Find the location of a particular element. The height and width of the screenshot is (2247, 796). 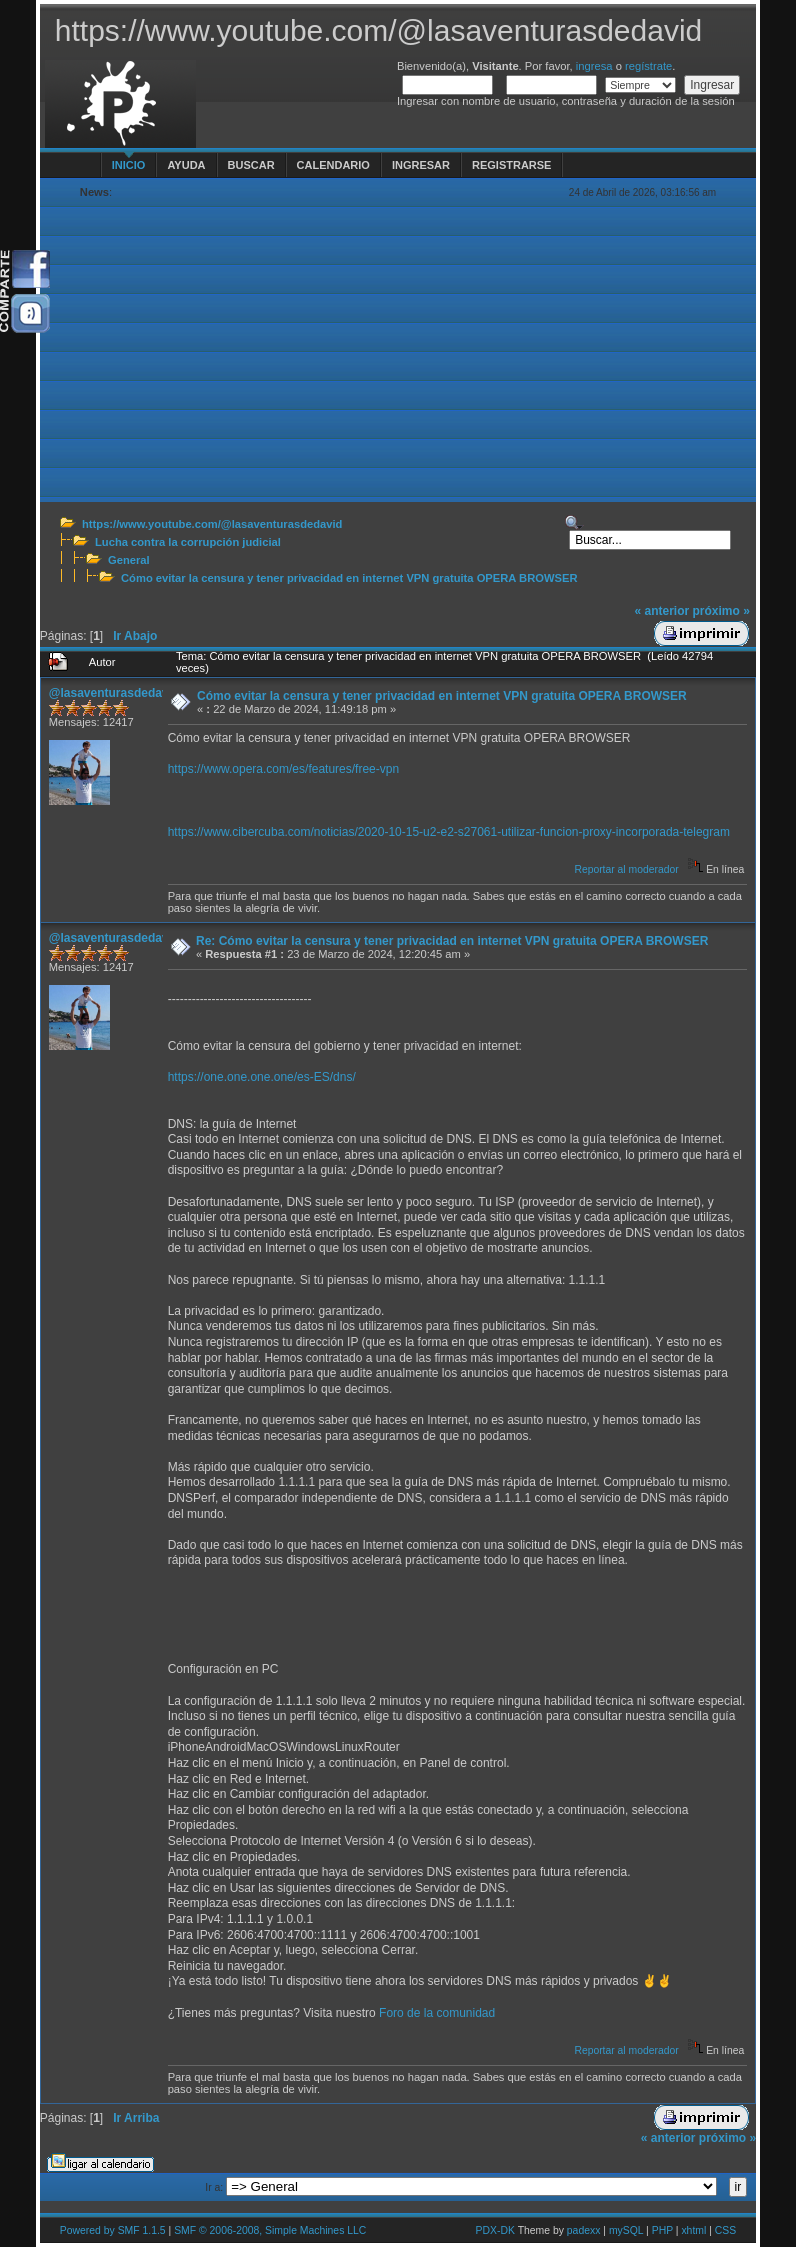

mySQL is located at coordinates (626, 2230).